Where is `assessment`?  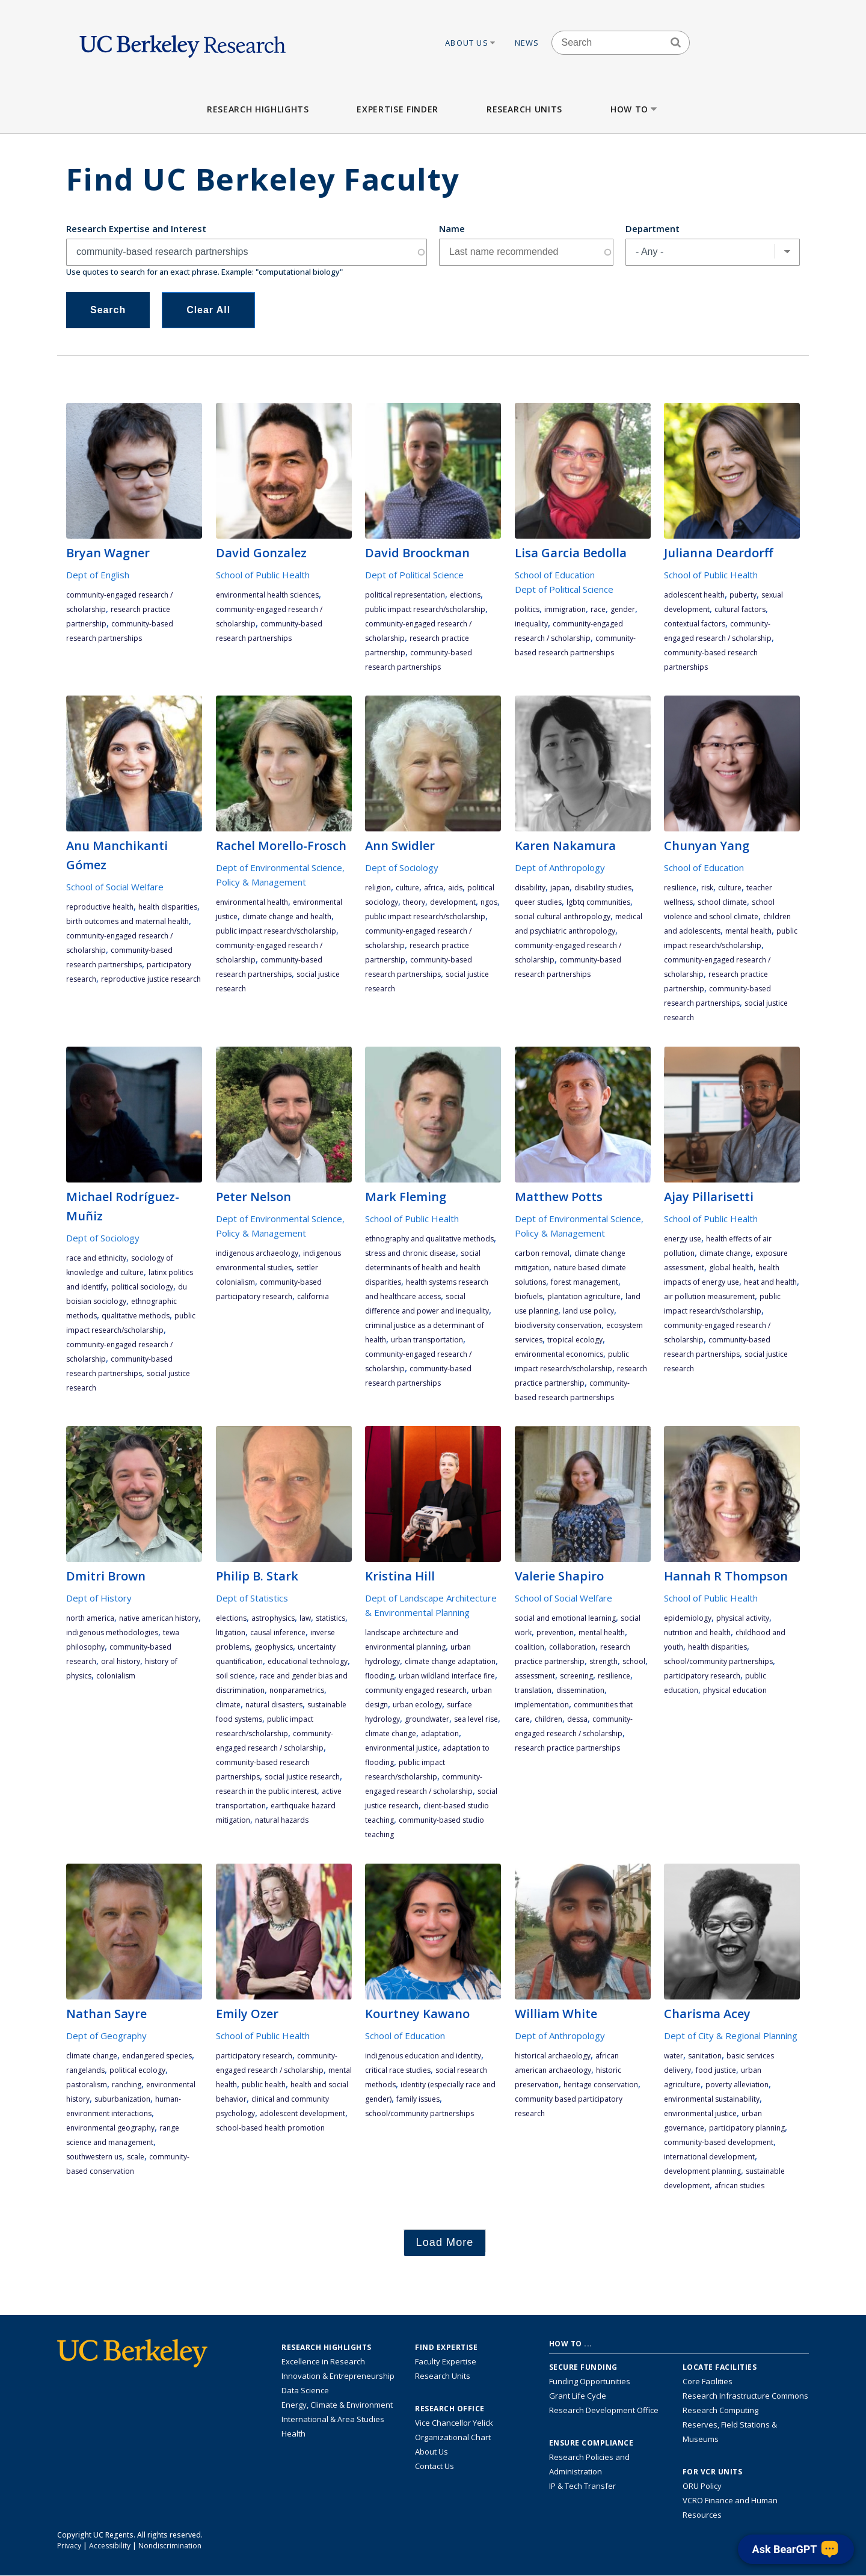 assessment is located at coordinates (535, 1676).